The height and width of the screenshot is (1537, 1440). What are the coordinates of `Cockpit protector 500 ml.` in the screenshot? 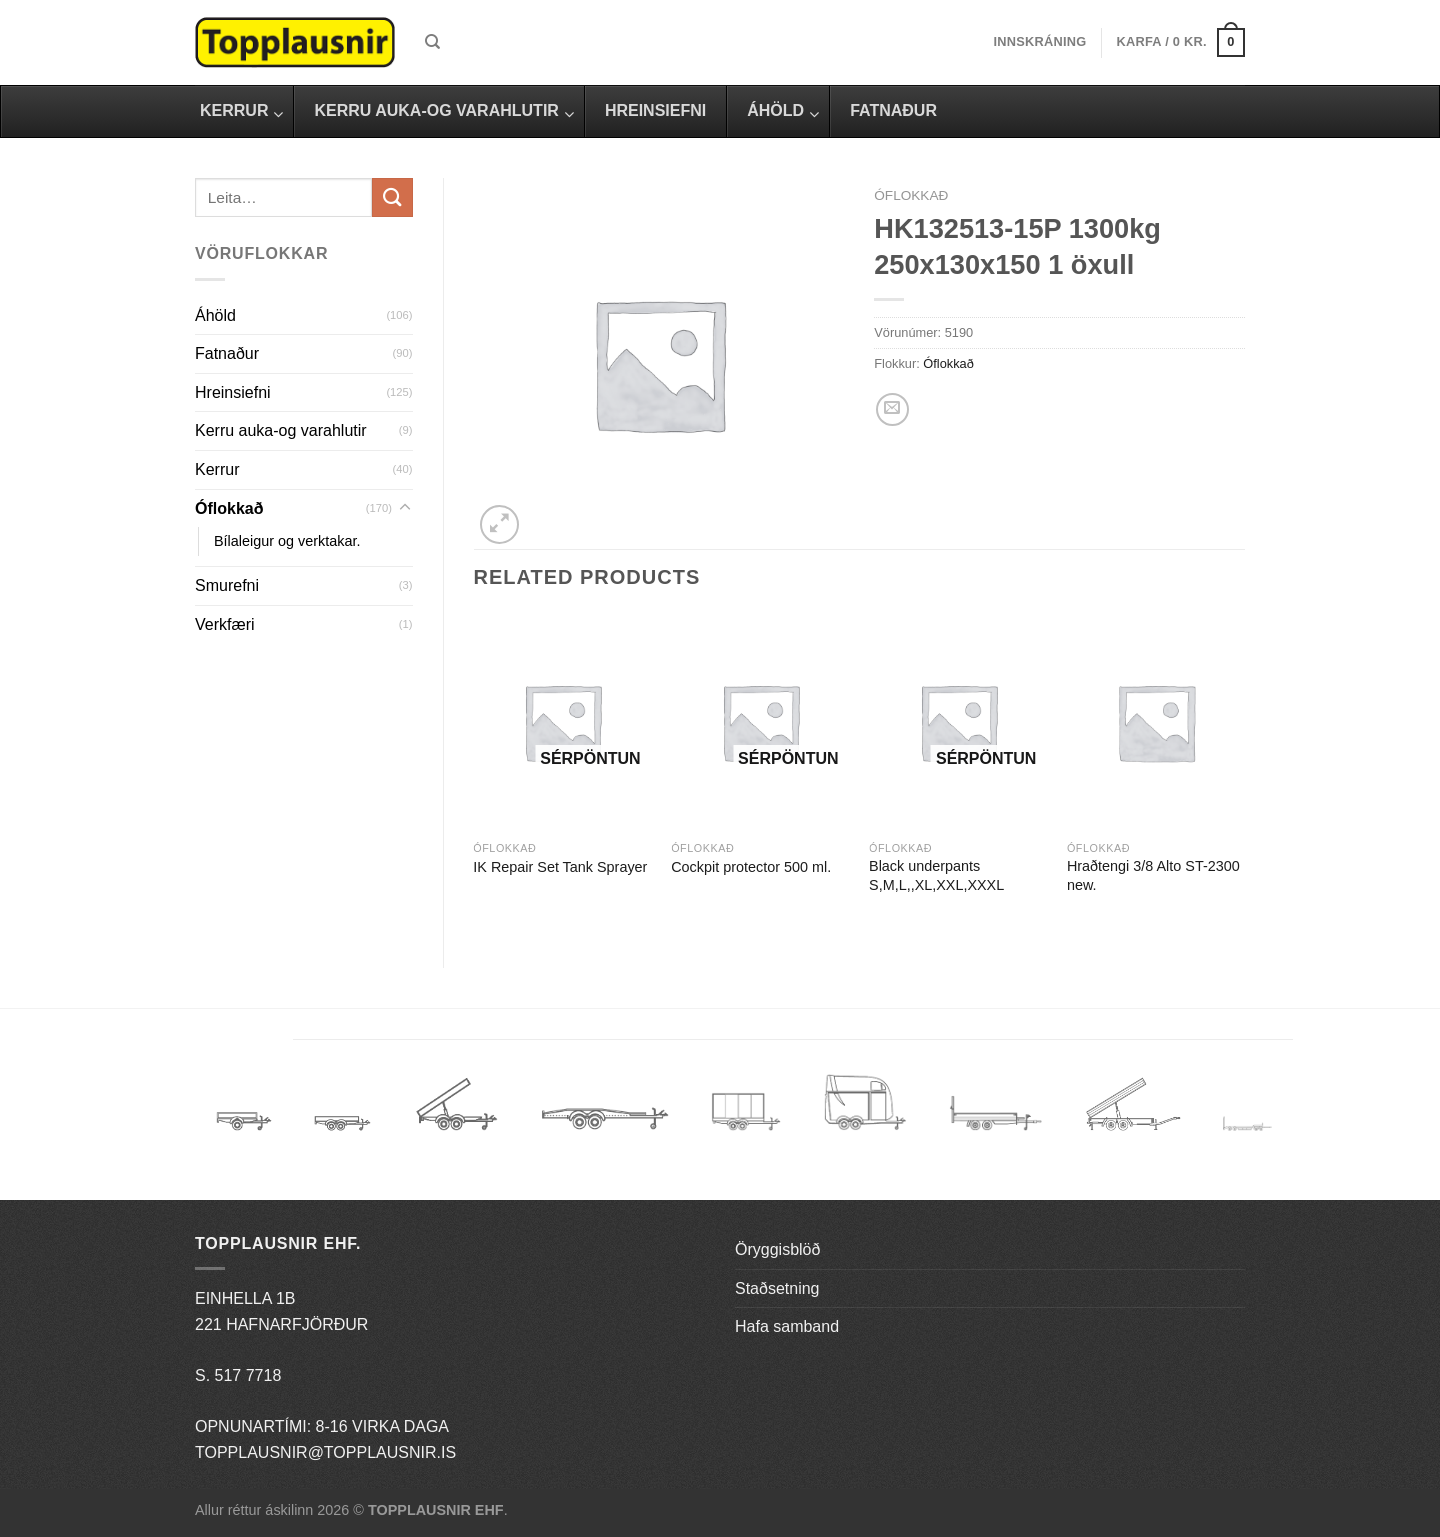 It's located at (751, 867).